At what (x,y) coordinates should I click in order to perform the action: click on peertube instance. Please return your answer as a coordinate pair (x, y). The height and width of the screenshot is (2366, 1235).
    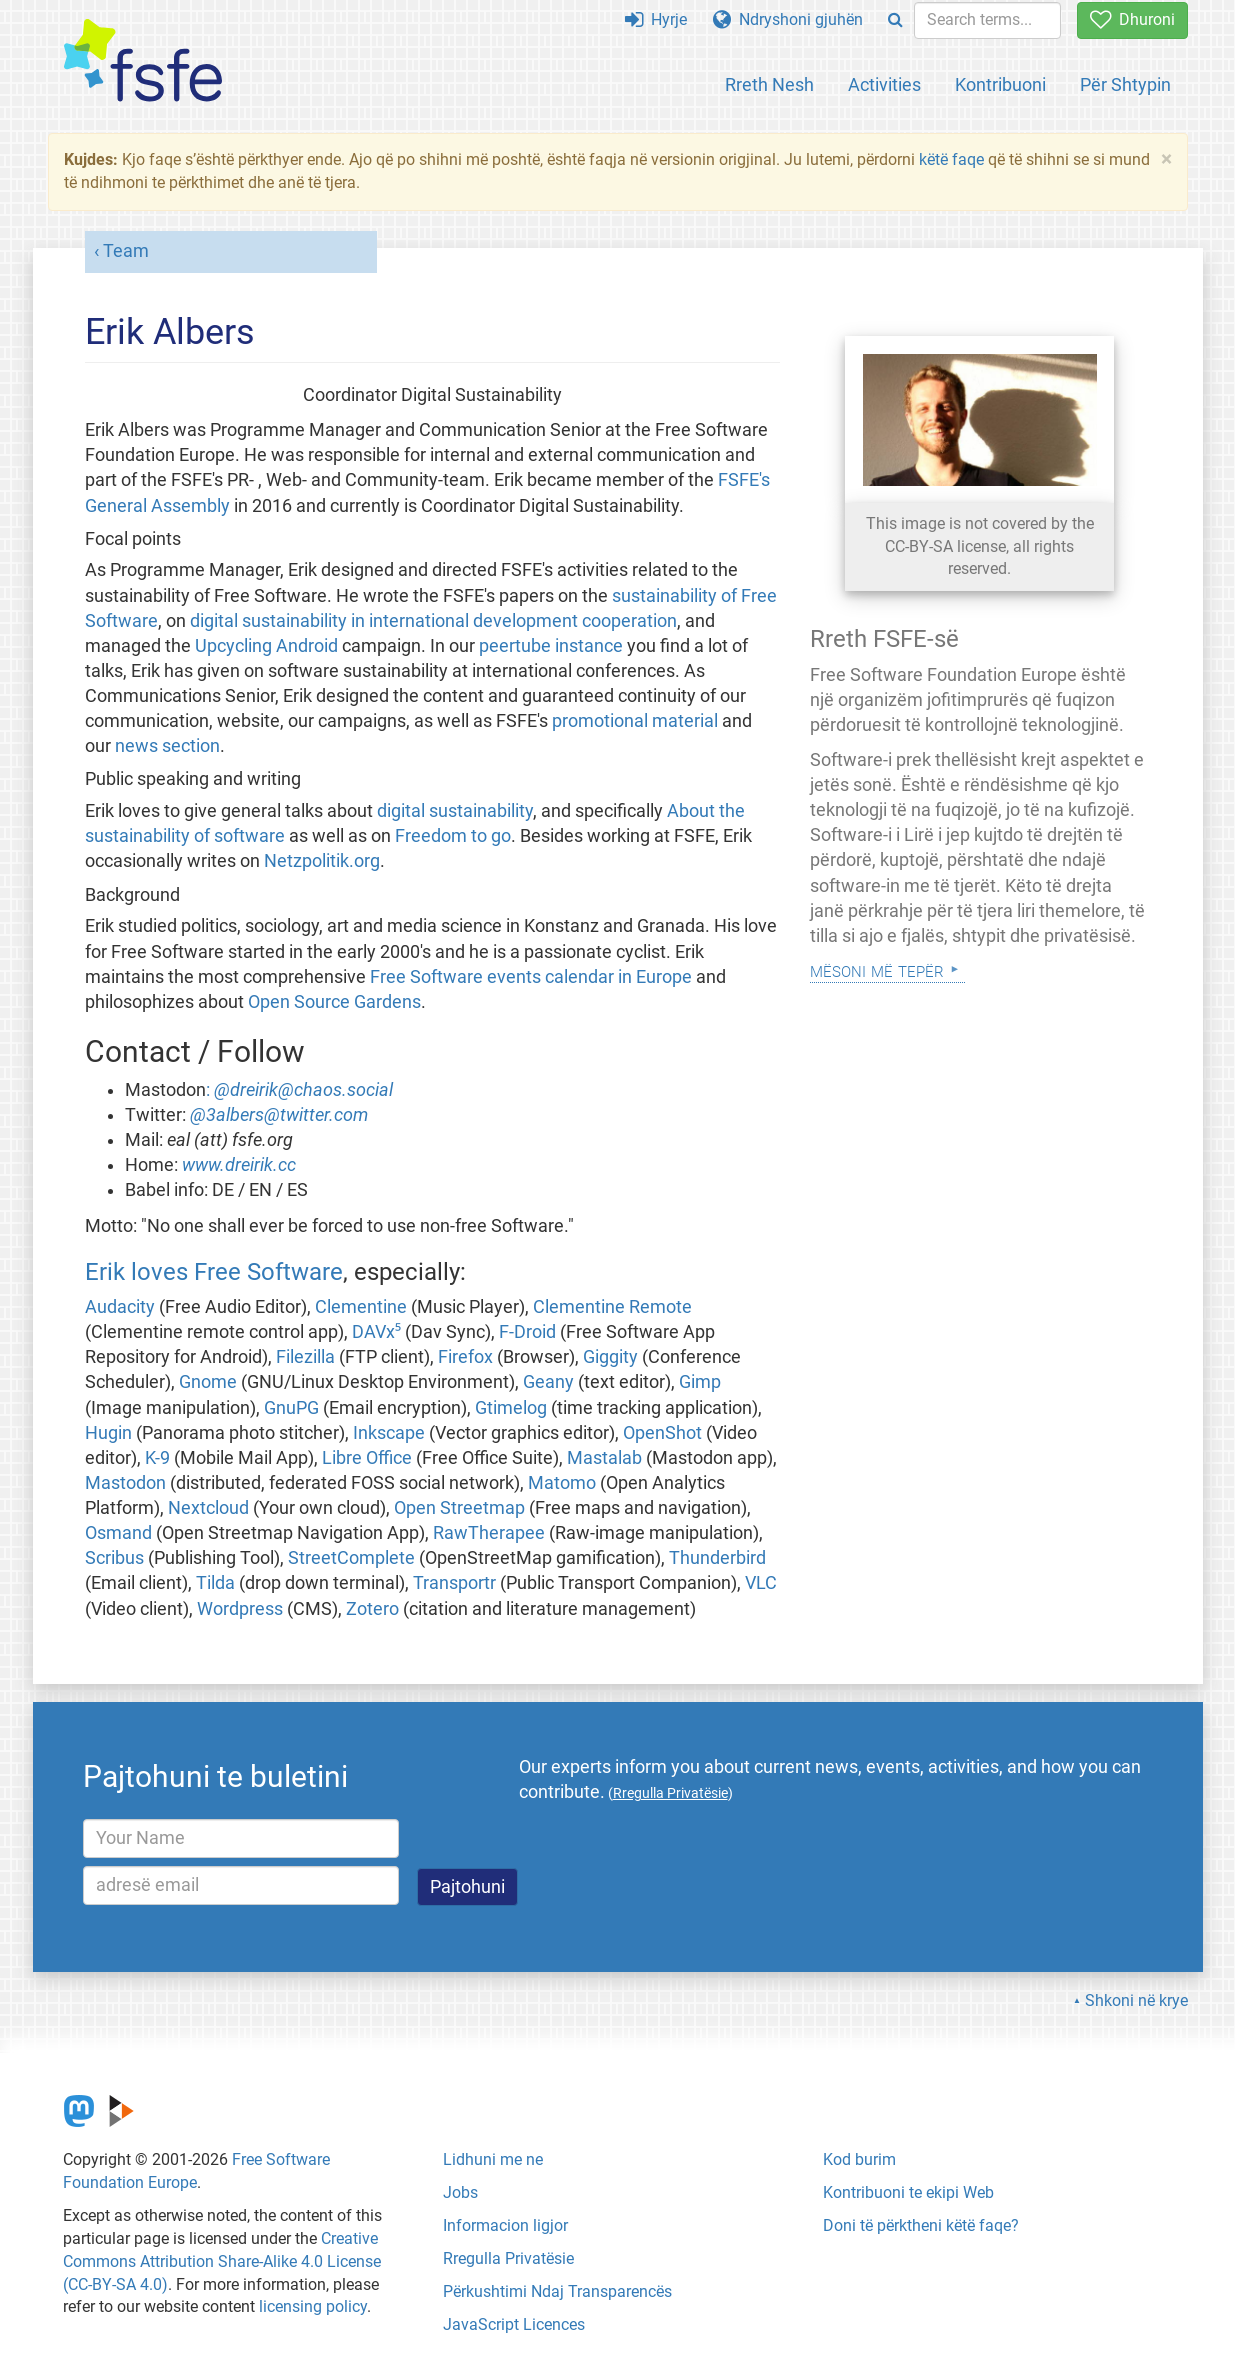
    Looking at the image, I should click on (551, 646).